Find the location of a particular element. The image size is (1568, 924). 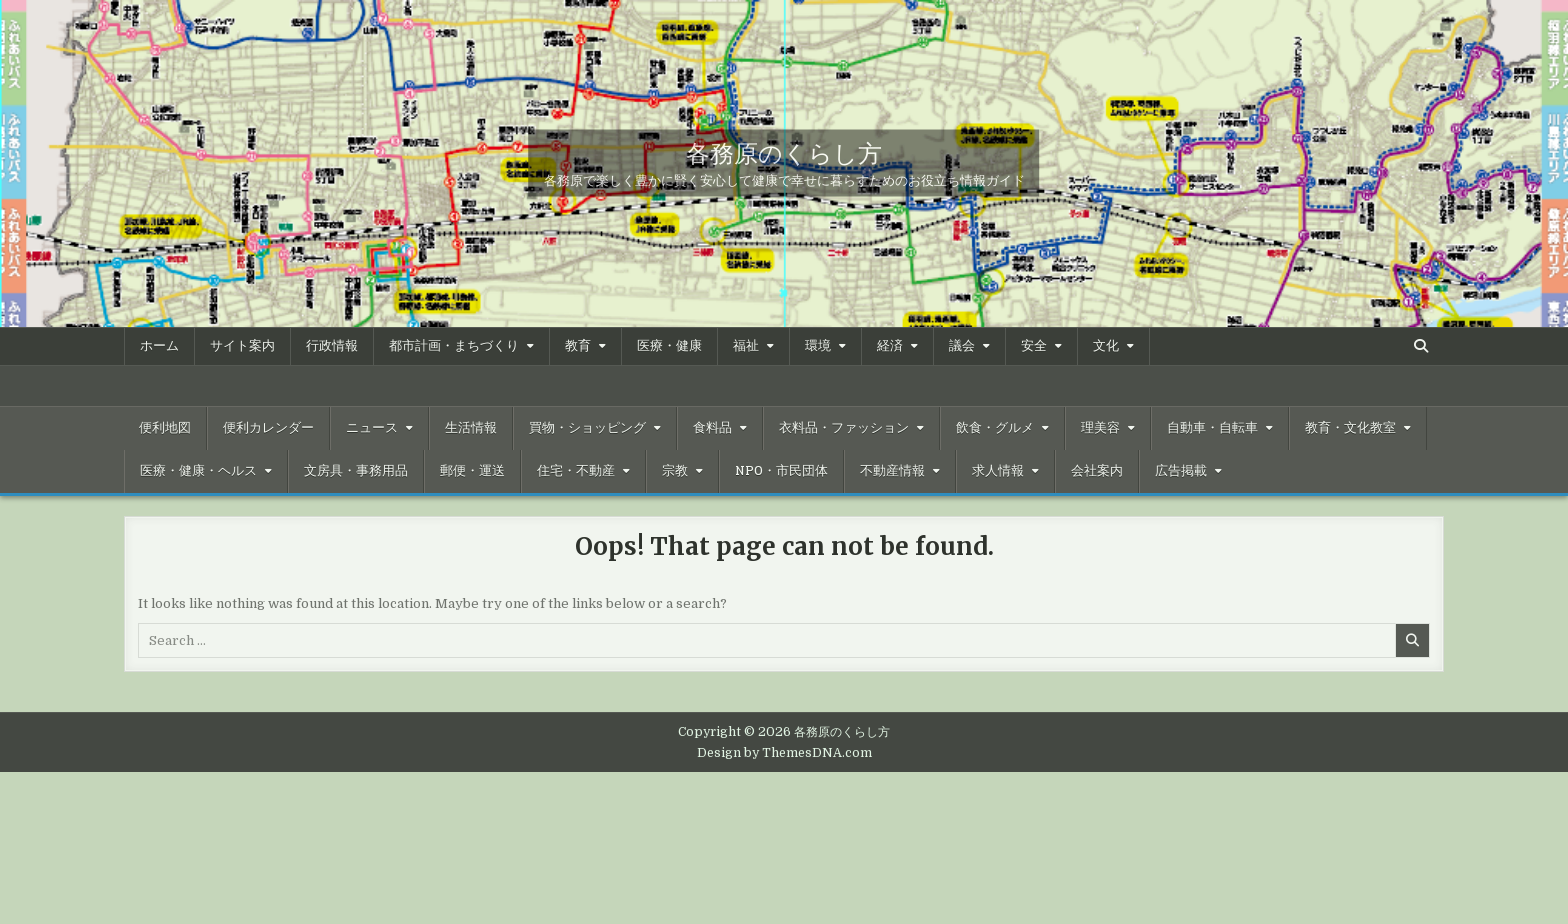

福祉 is located at coordinates (746, 346).